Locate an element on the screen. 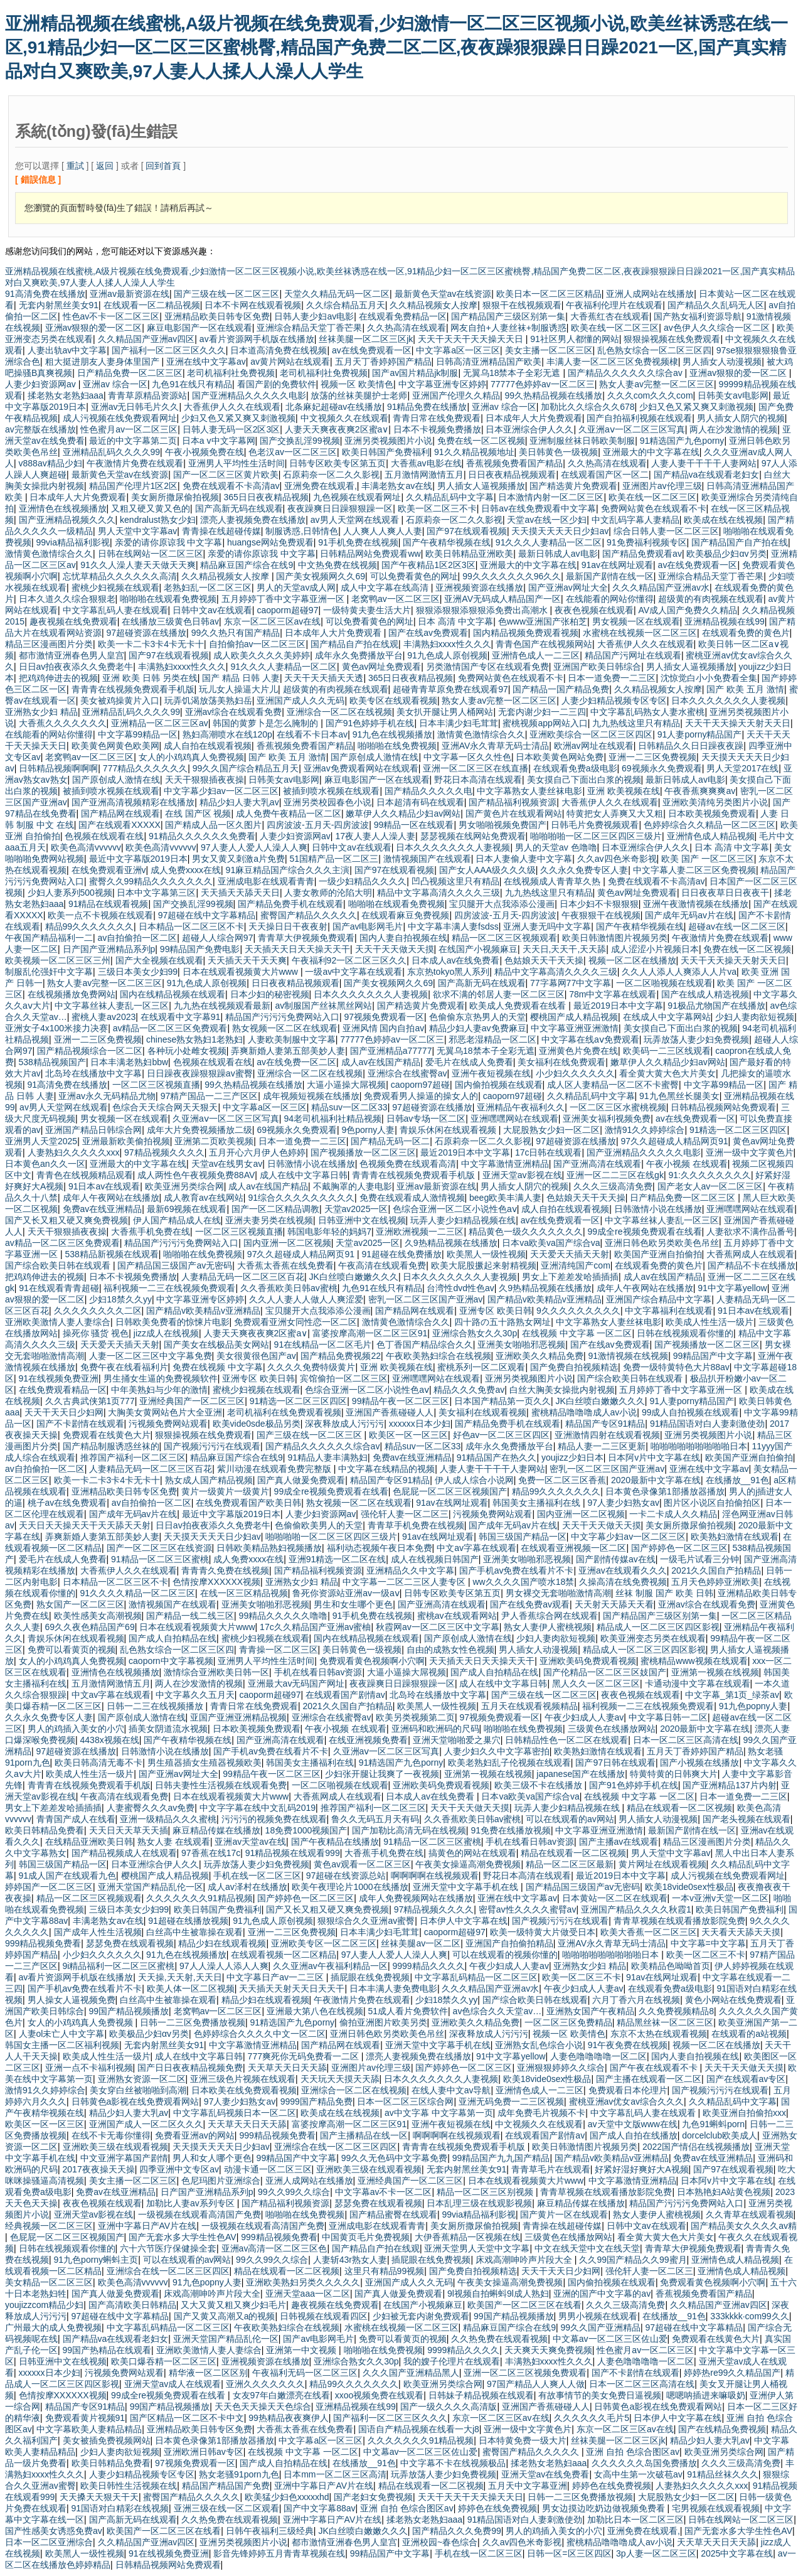 The image size is (803, 2576). 人妻精品无码一区二区三区百花 is located at coordinates (242, 1277).